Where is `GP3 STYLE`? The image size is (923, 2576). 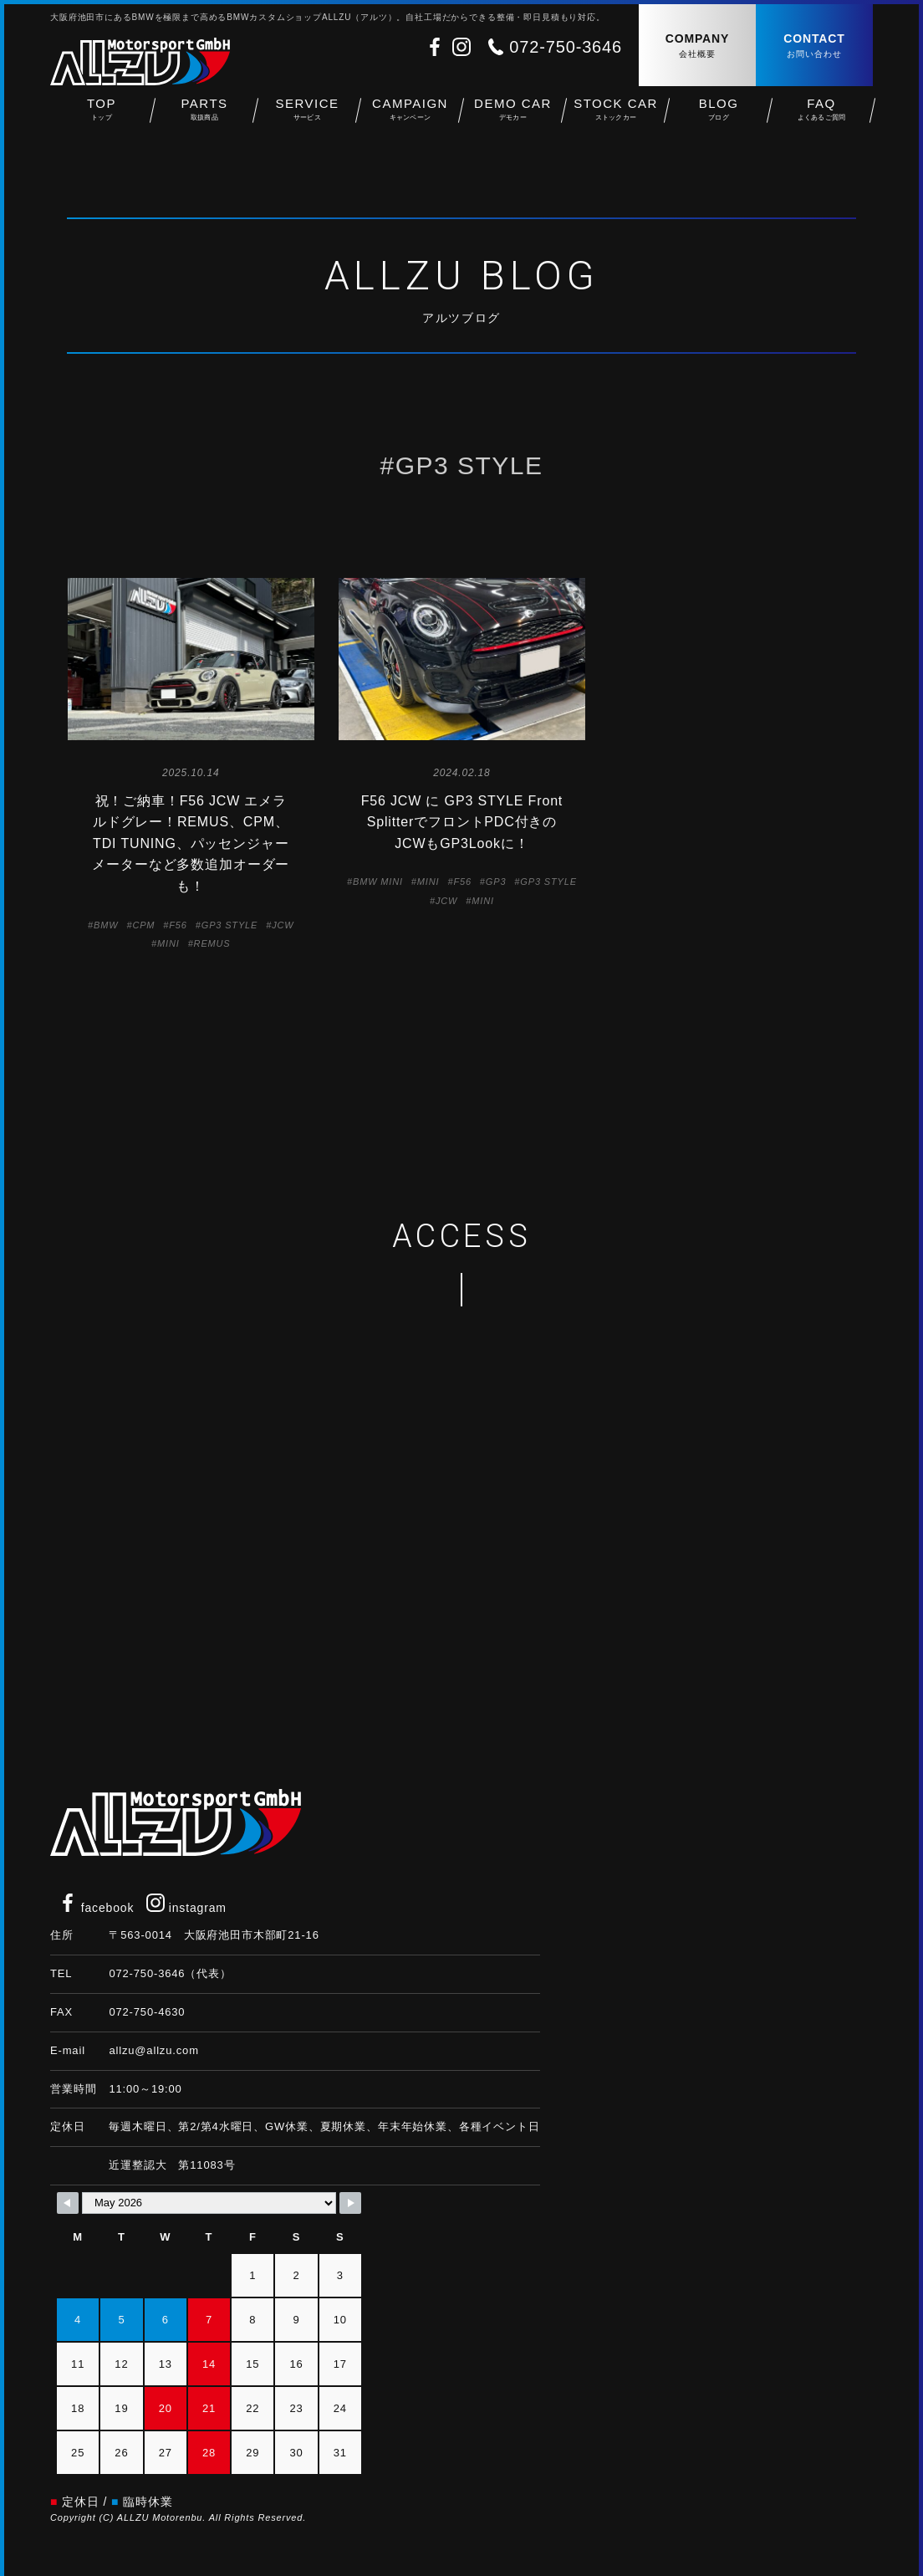
GP3 STYLE is located at coordinates (229, 925).